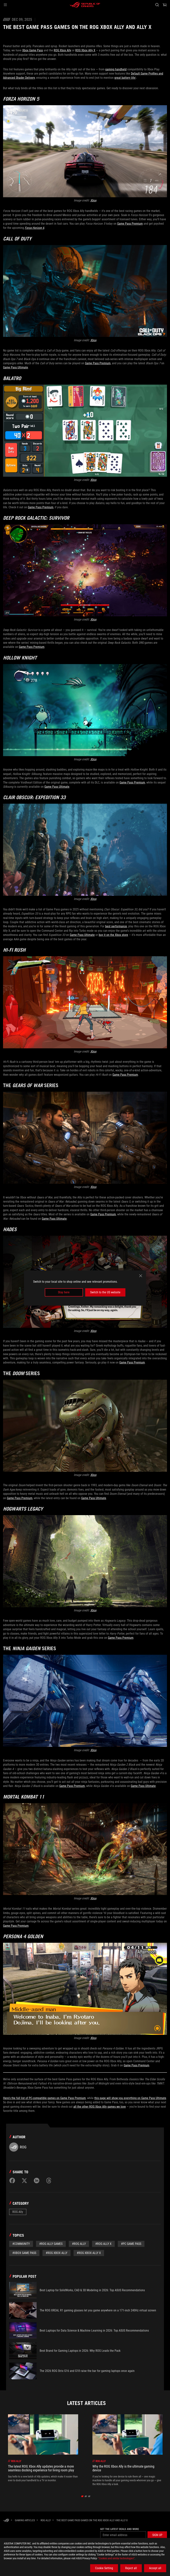 Image resolution: width=170 pixels, height=2576 pixels. I want to click on #ROG Xbox Ally X, so click(89, 2253).